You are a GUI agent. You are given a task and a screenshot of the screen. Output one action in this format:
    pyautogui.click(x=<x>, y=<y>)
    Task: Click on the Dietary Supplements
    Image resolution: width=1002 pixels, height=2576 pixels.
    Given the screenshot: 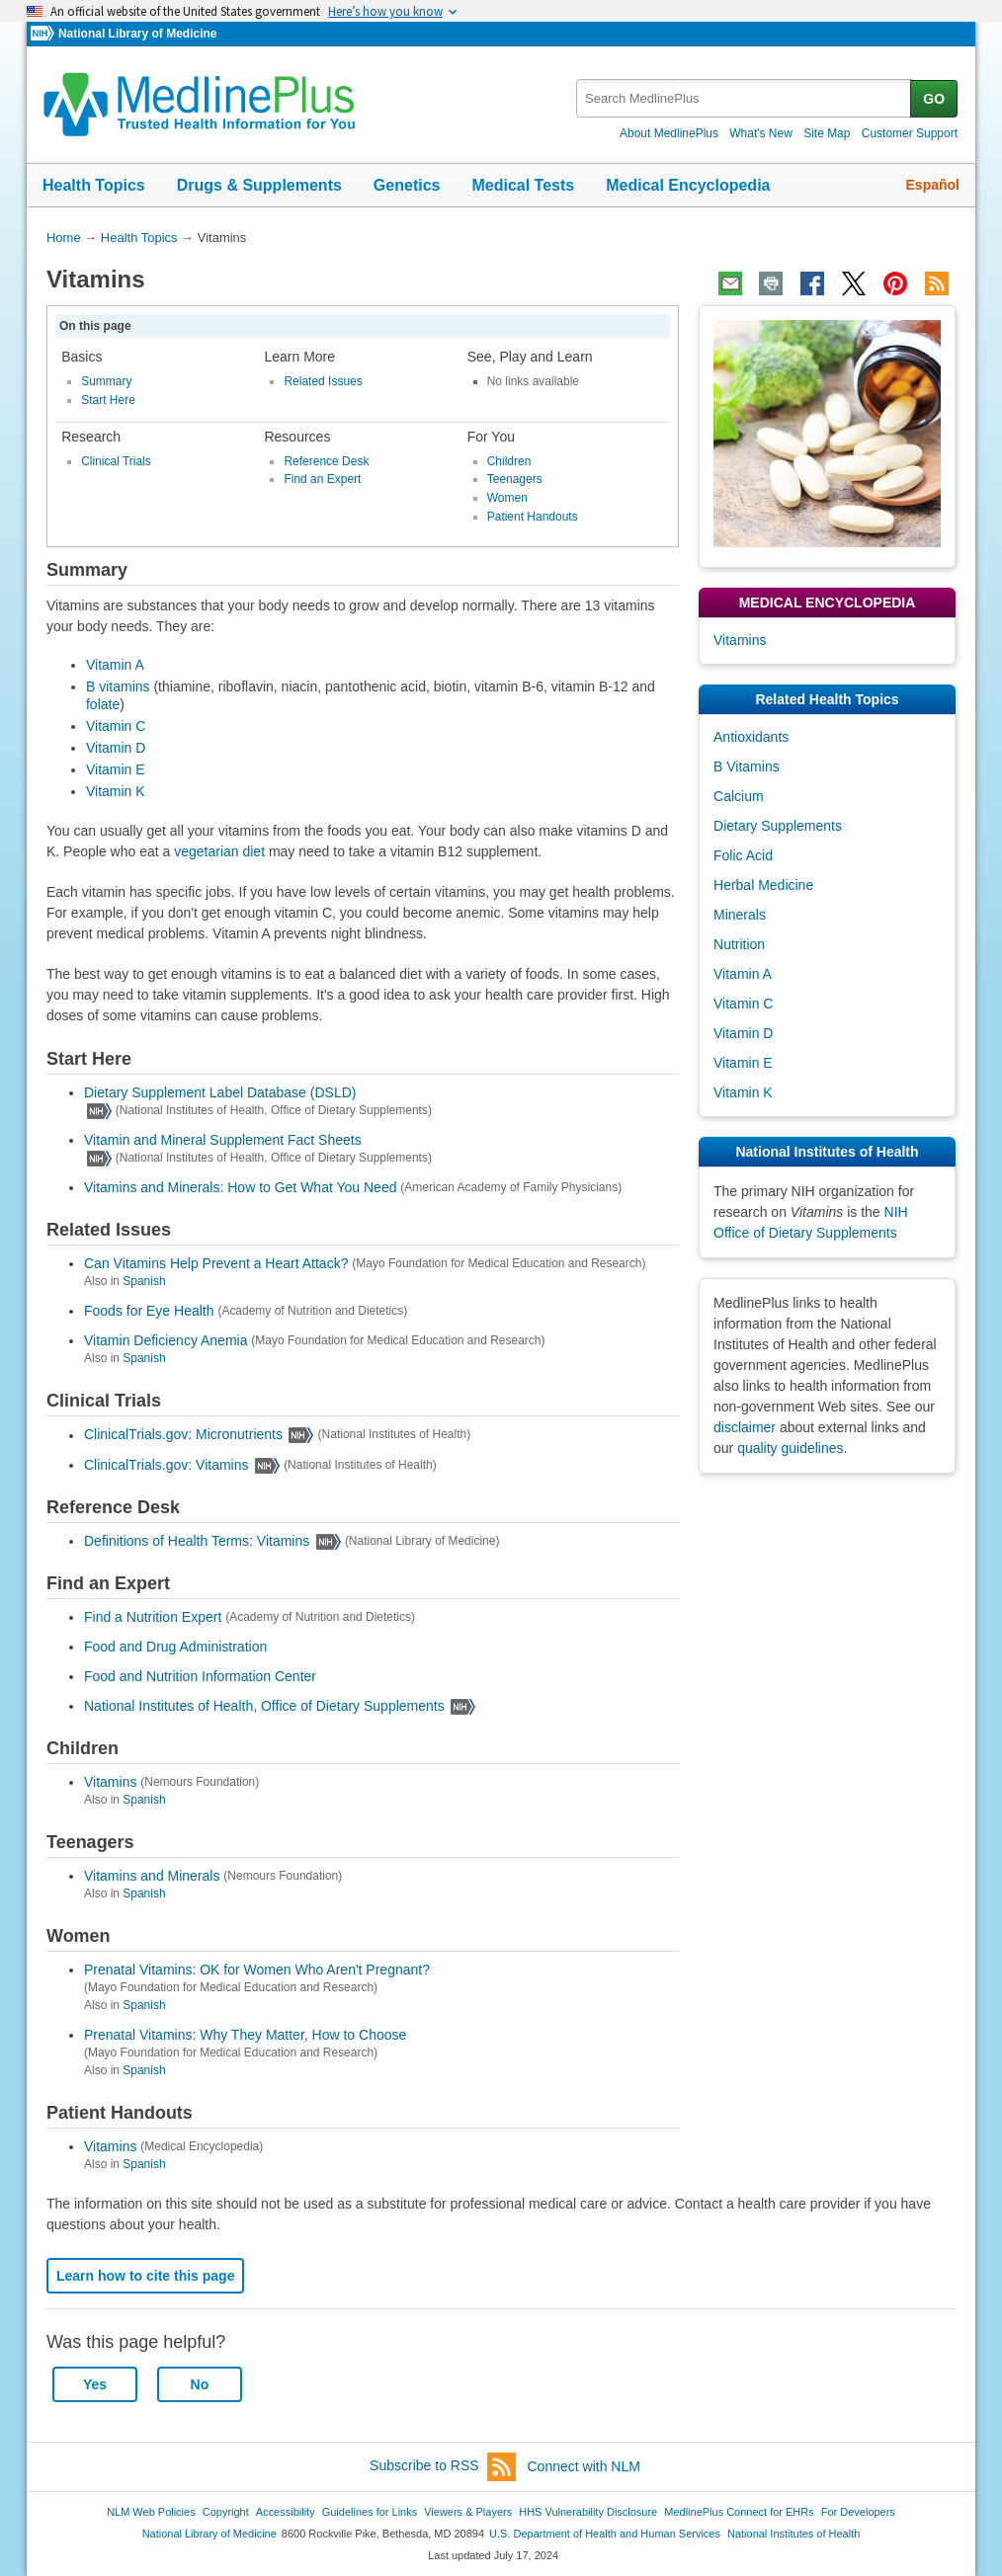 What is the action you would take?
    pyautogui.click(x=777, y=826)
    